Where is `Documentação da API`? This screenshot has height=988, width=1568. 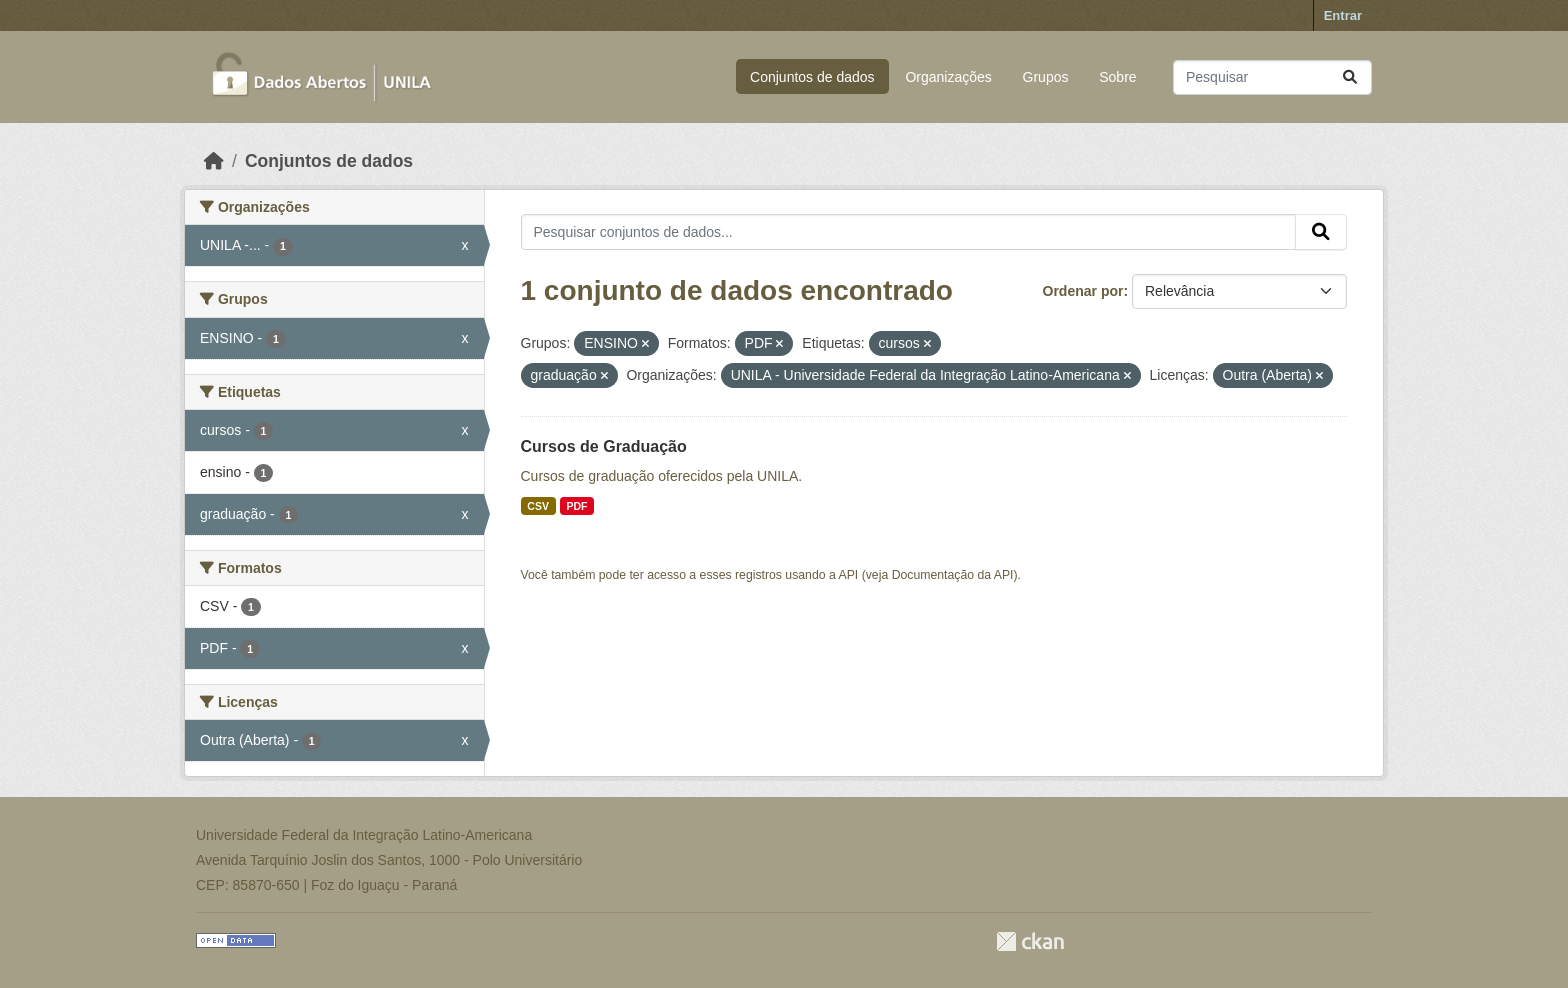 Documentação da API is located at coordinates (953, 575).